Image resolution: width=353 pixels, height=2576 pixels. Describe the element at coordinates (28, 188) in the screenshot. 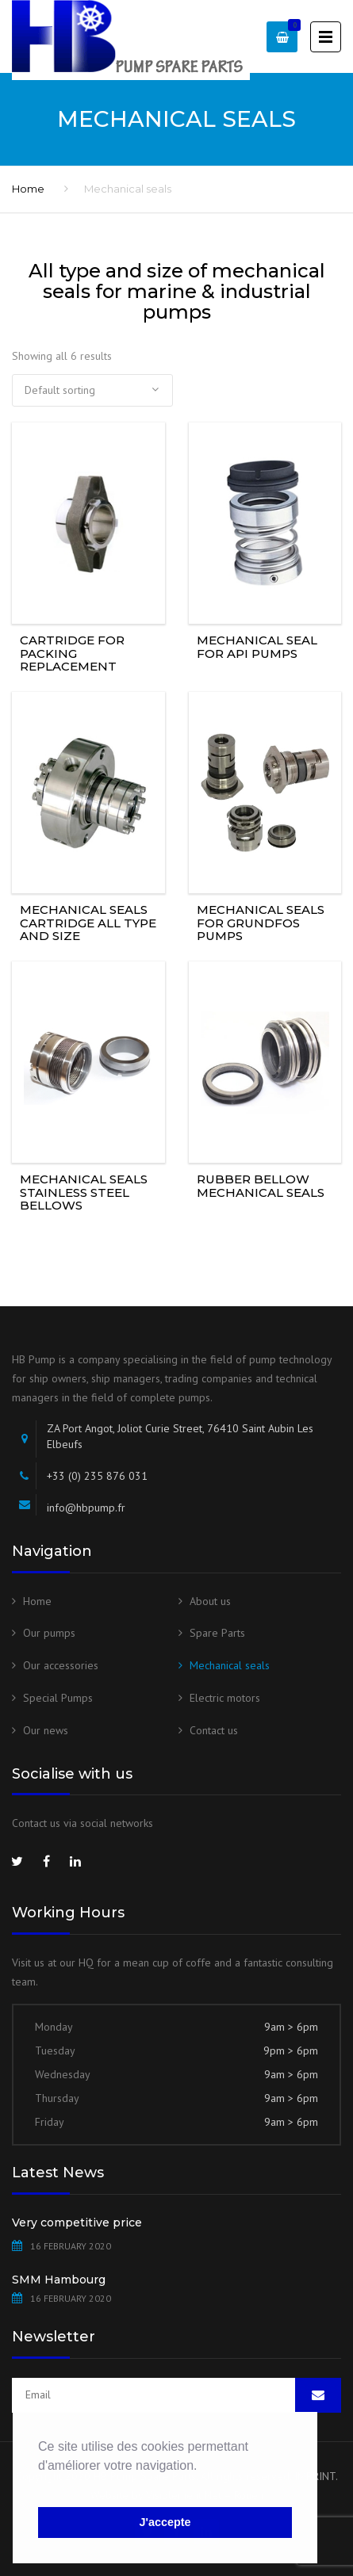

I see `Home` at that location.